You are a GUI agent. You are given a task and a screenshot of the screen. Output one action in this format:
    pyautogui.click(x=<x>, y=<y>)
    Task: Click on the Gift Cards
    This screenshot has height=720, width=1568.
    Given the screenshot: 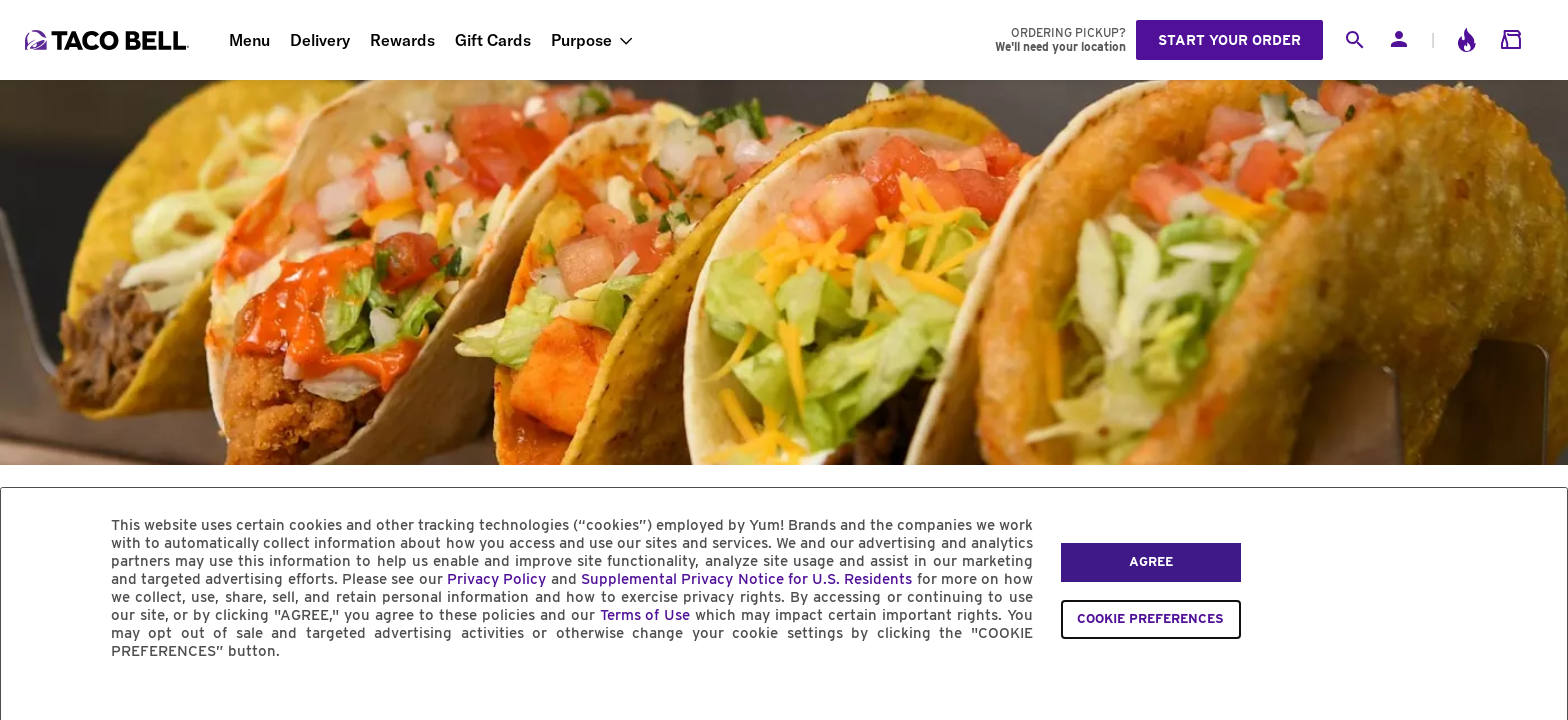 What is the action you would take?
    pyautogui.click(x=493, y=40)
    